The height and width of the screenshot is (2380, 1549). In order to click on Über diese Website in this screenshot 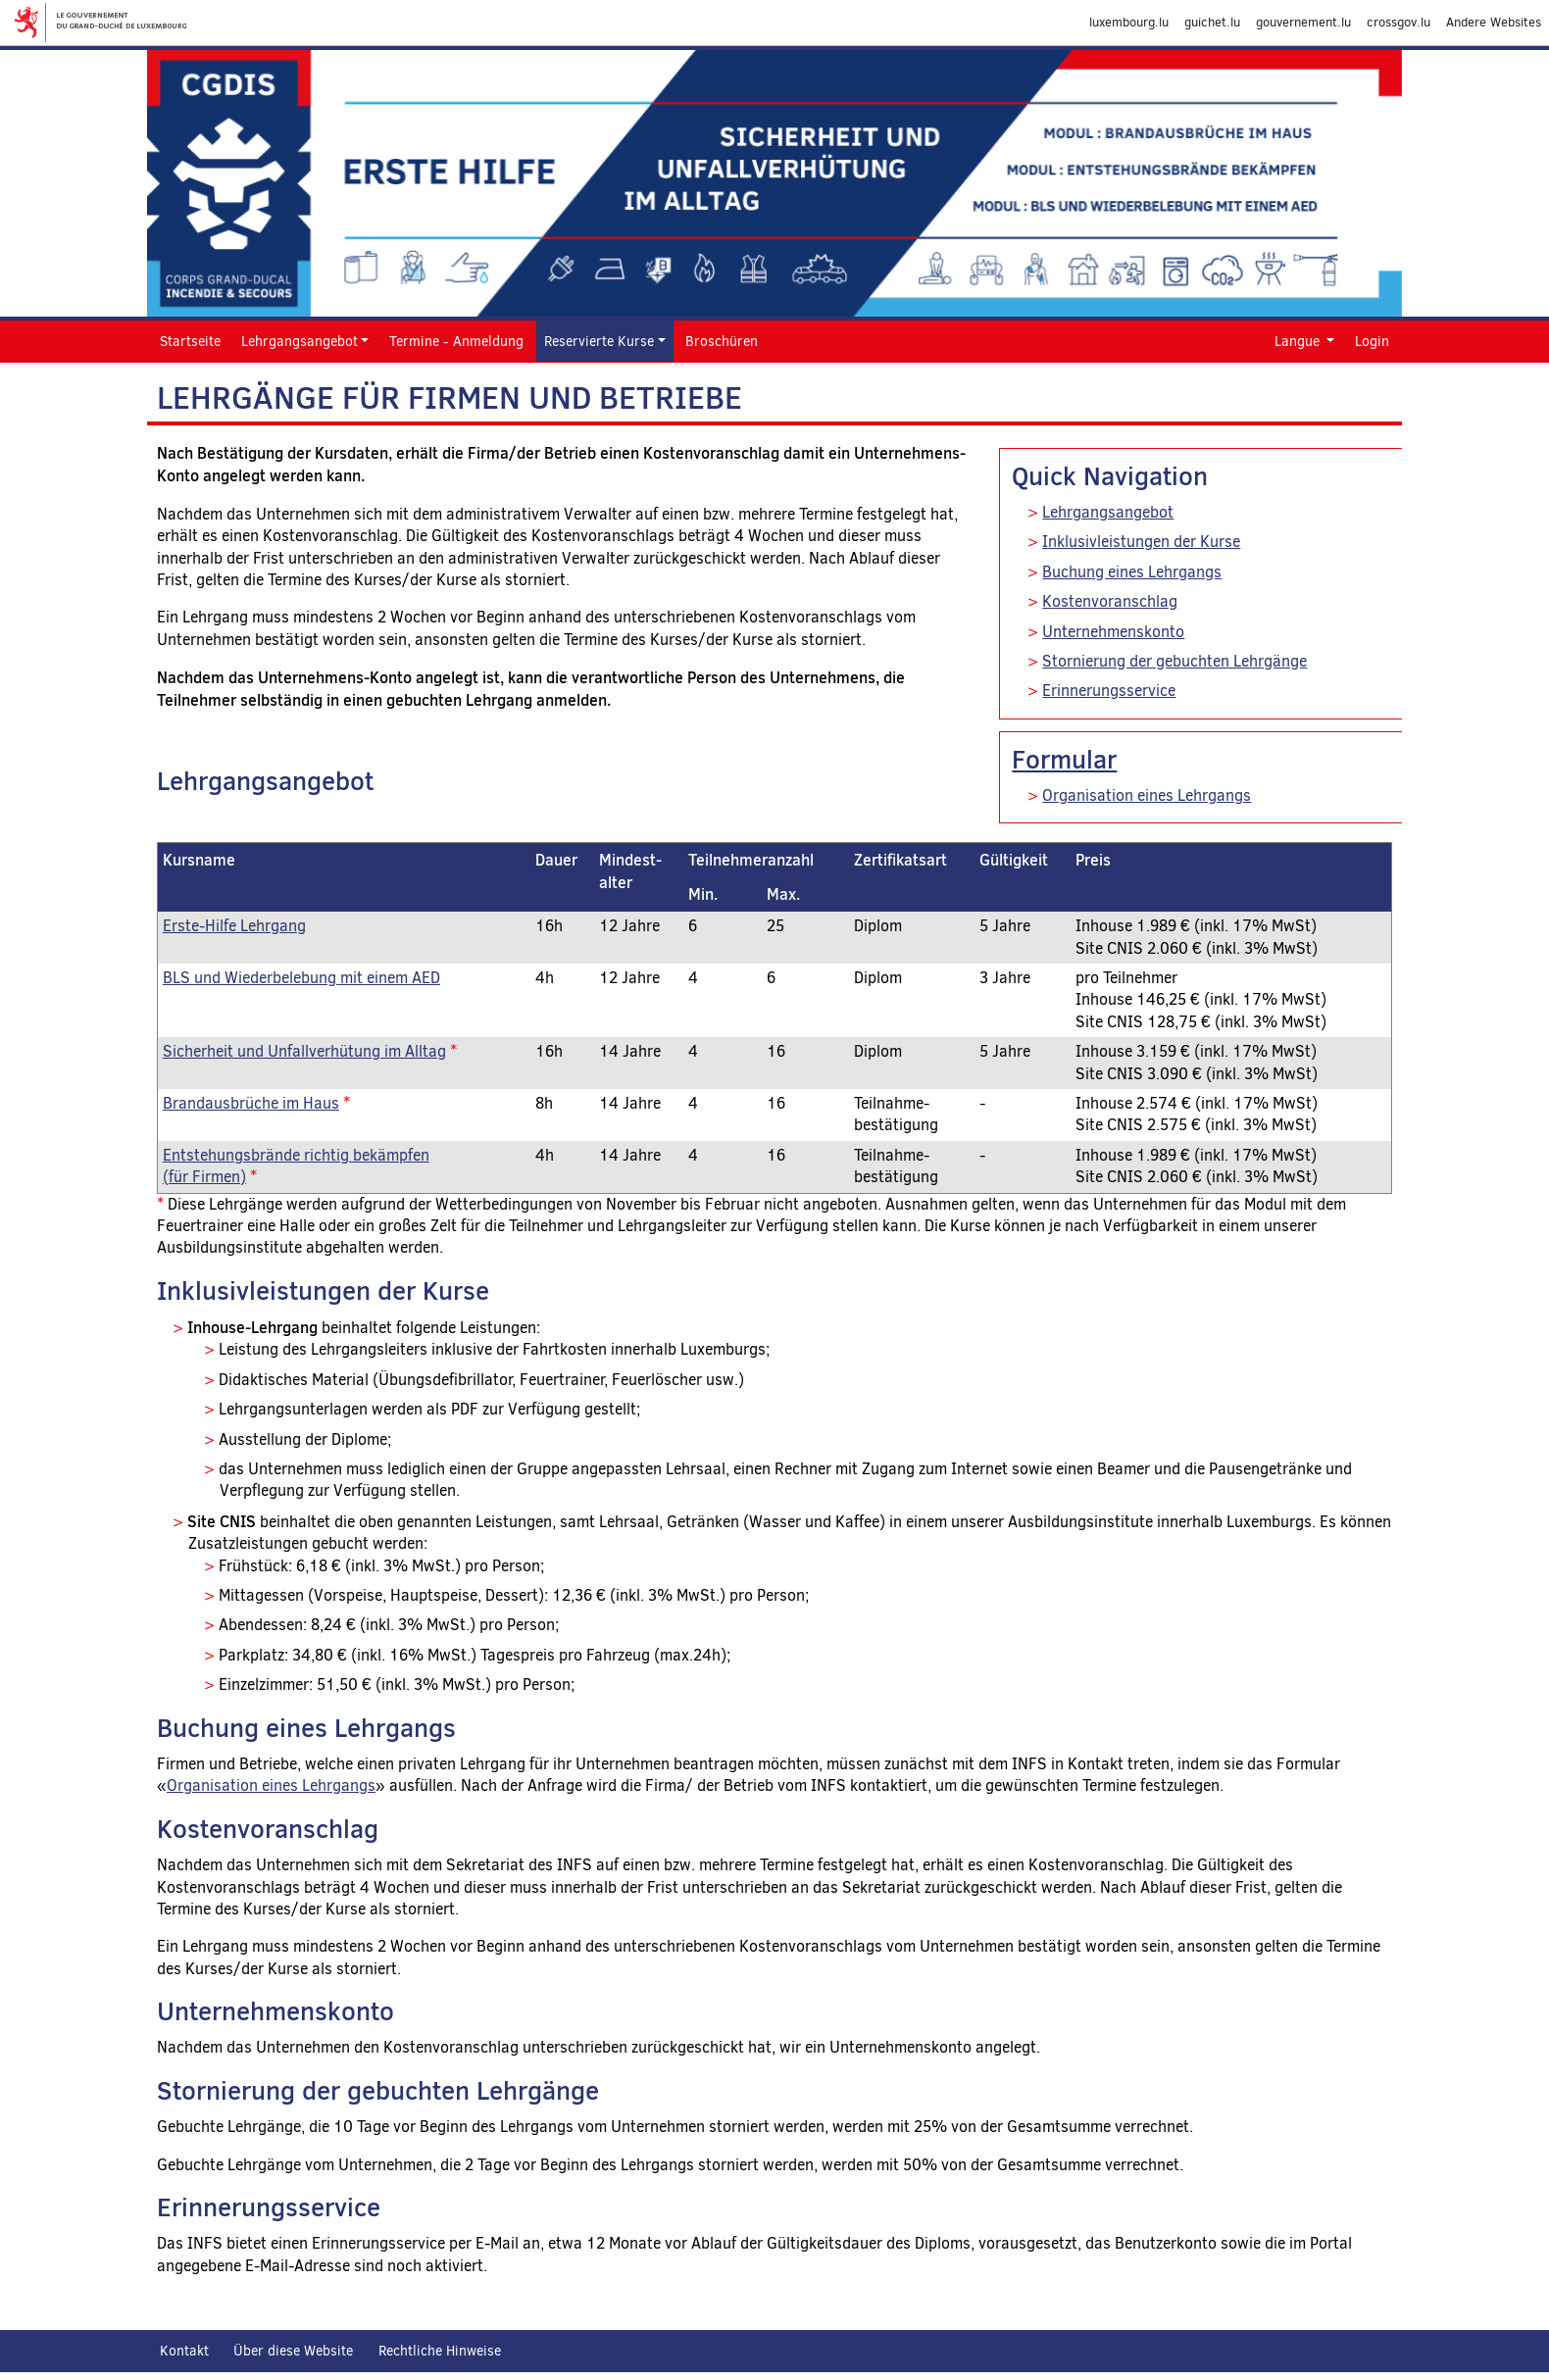, I will do `click(293, 2350)`.